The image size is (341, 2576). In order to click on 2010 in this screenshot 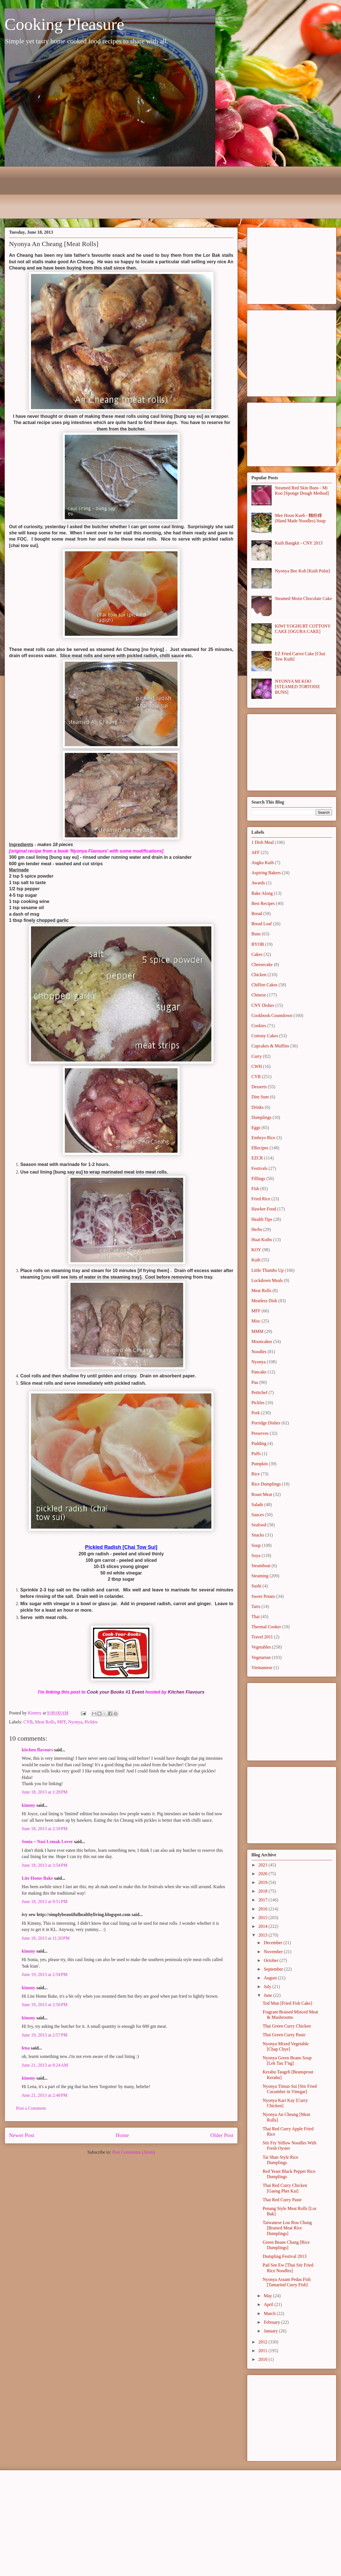, I will do `click(263, 2359)`.